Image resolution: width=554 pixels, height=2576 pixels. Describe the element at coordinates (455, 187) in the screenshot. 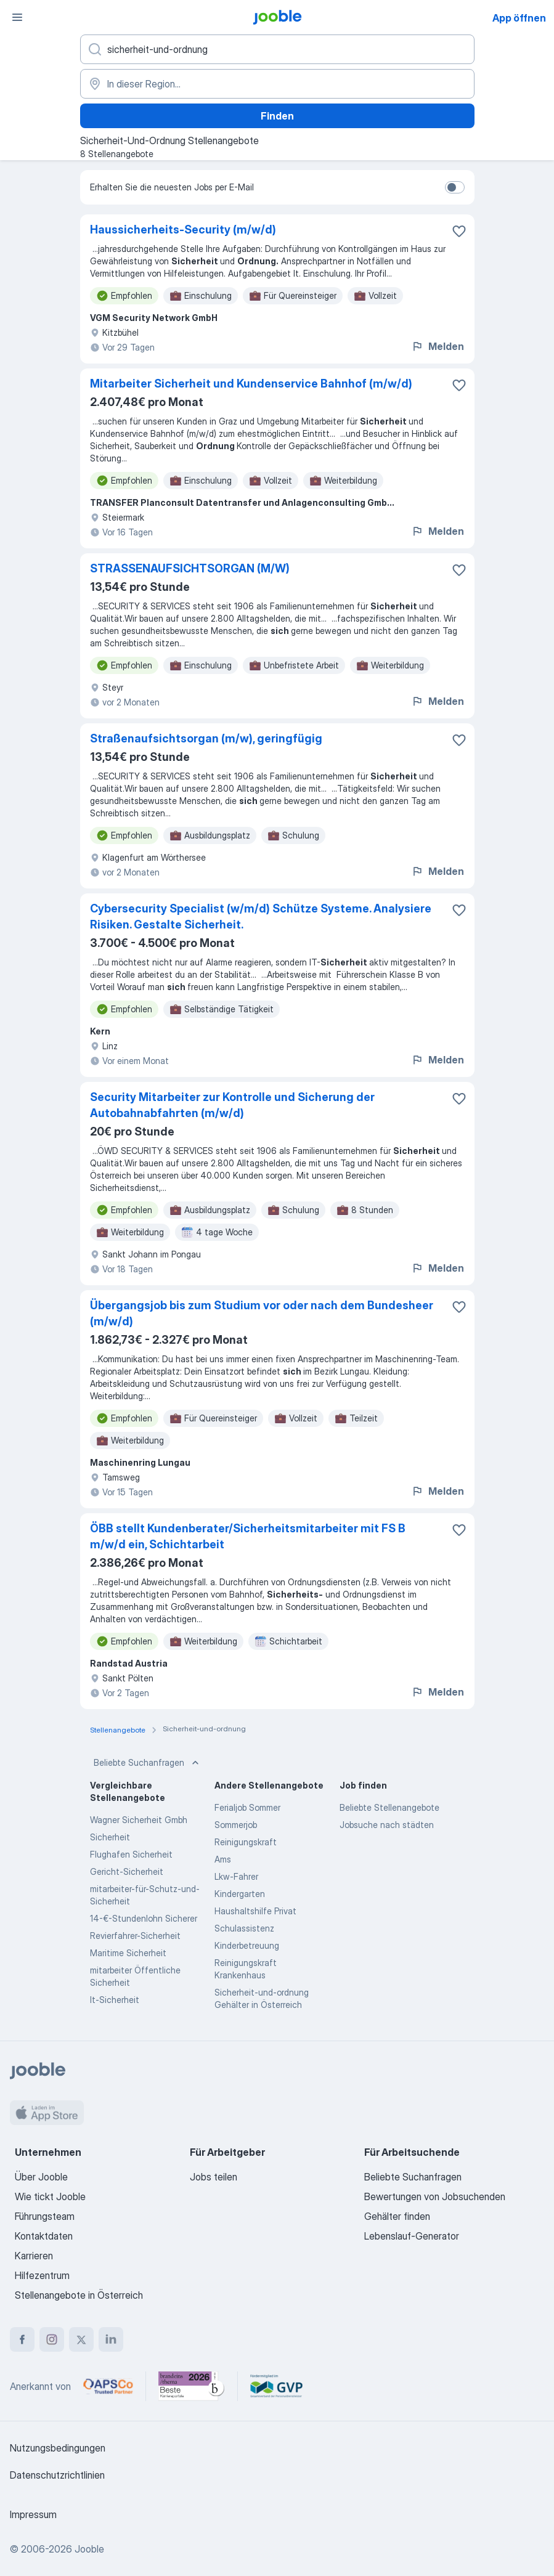

I see `[switch]` at that location.